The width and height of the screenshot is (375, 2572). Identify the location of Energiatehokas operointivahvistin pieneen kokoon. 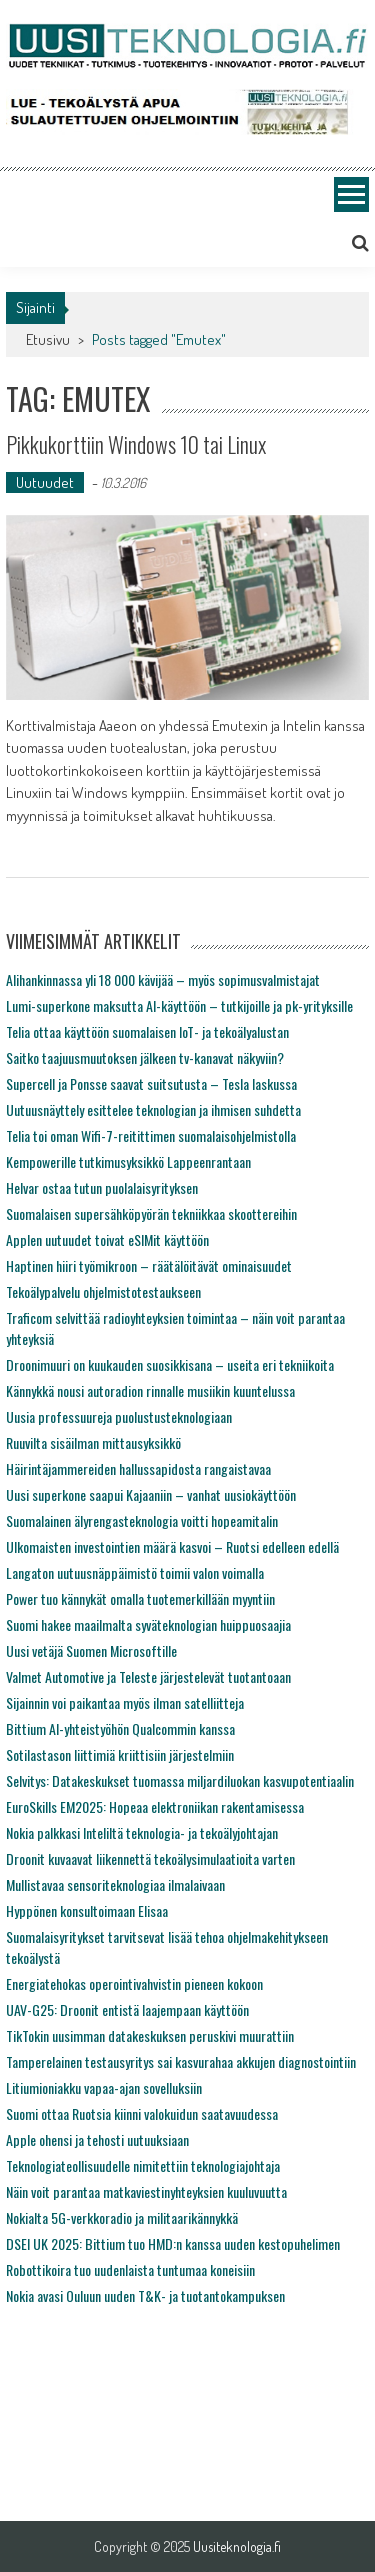
(134, 1983).